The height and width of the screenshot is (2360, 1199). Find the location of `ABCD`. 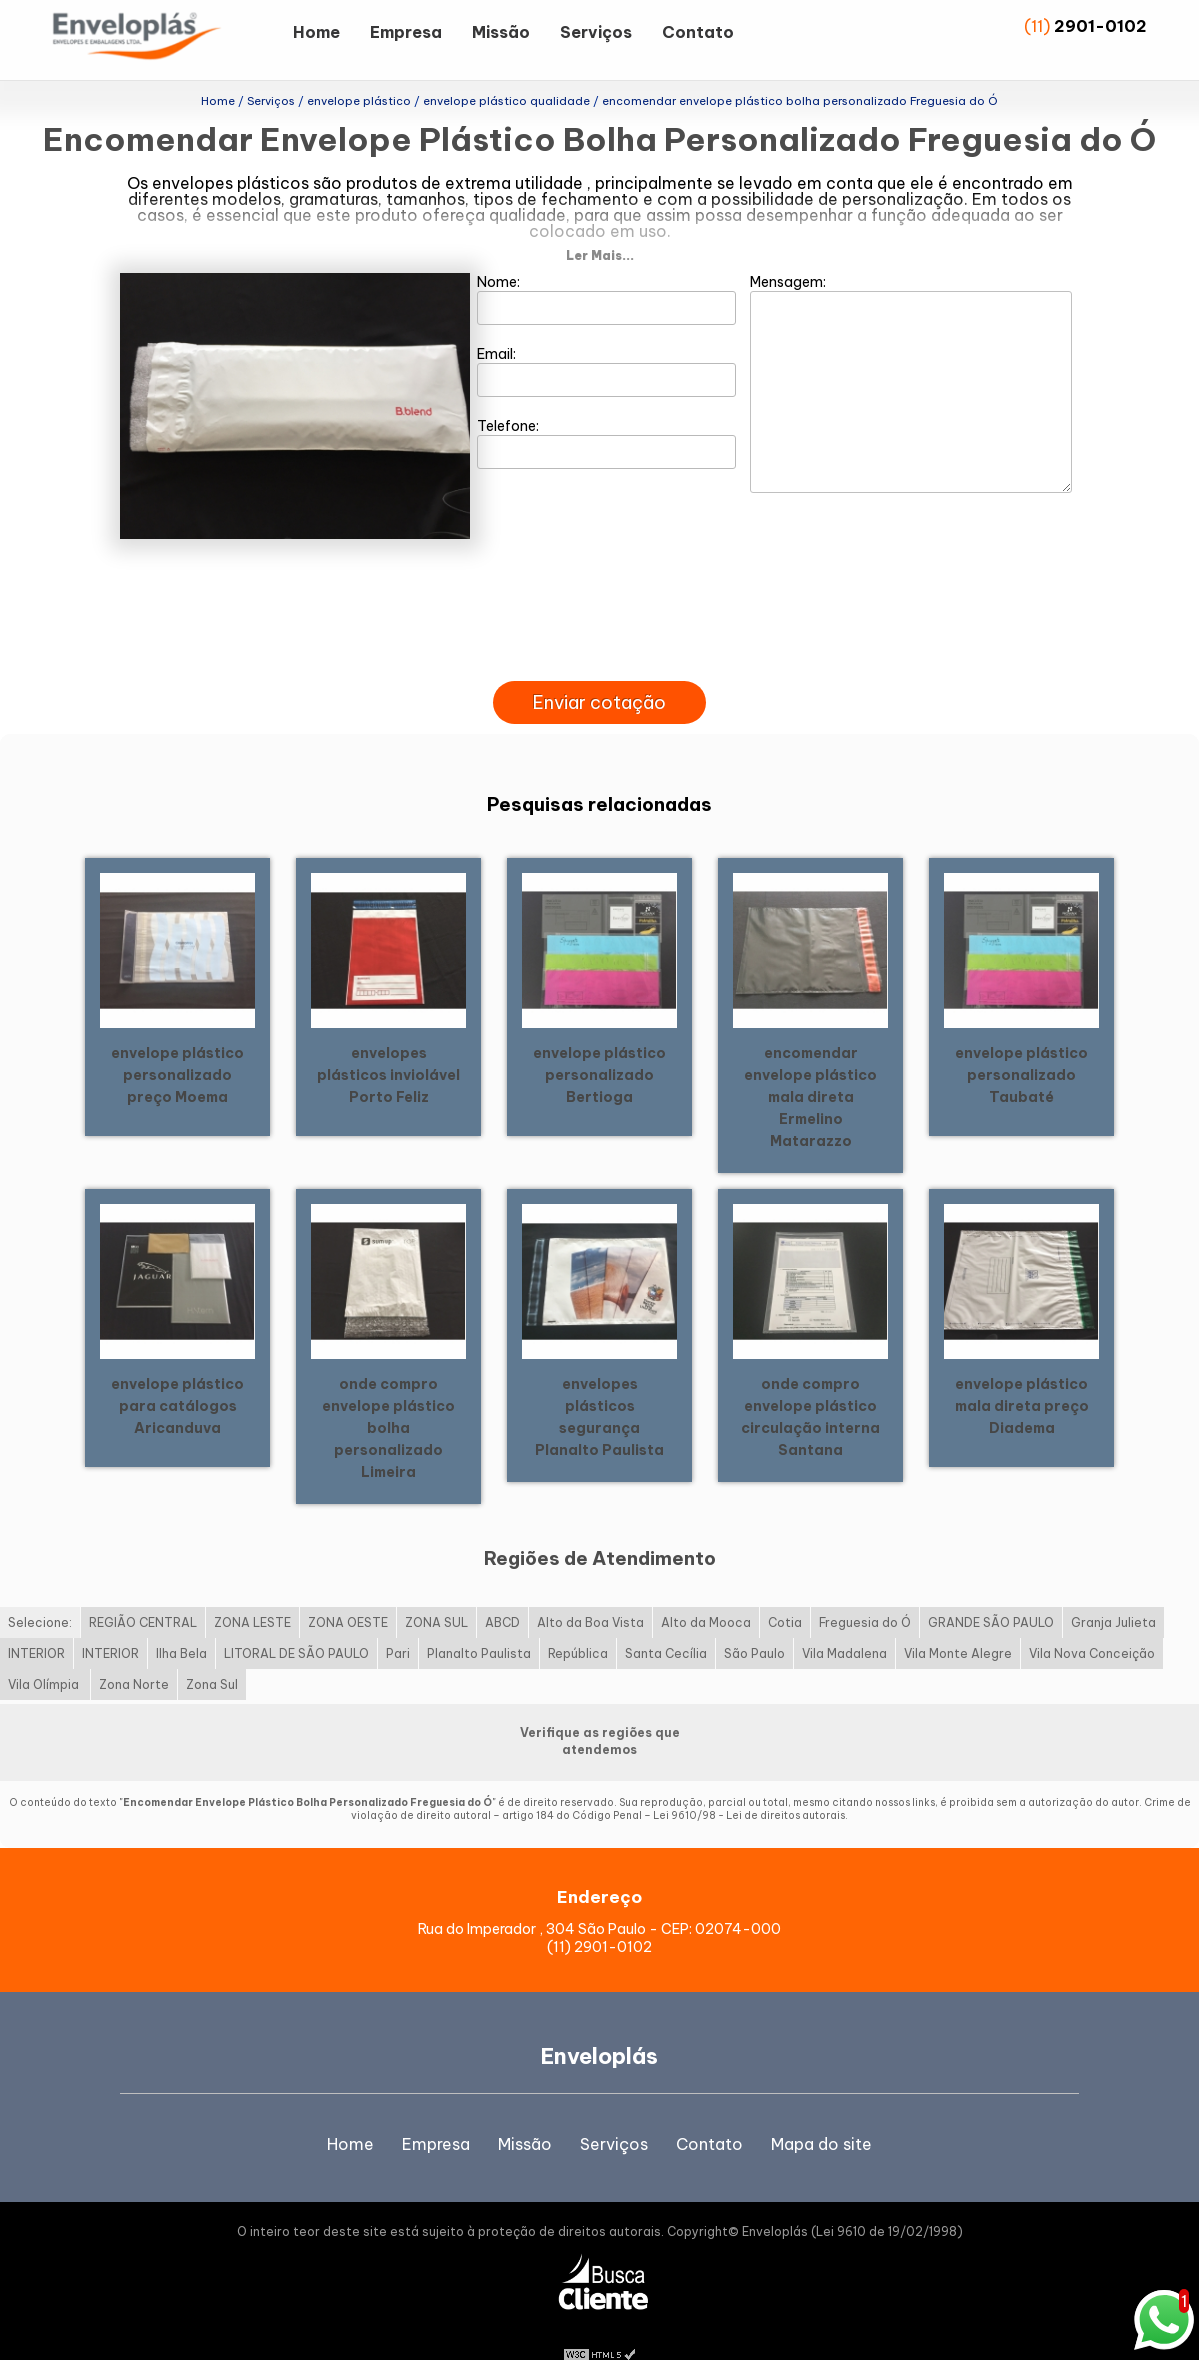

ABCD is located at coordinates (502, 1590).